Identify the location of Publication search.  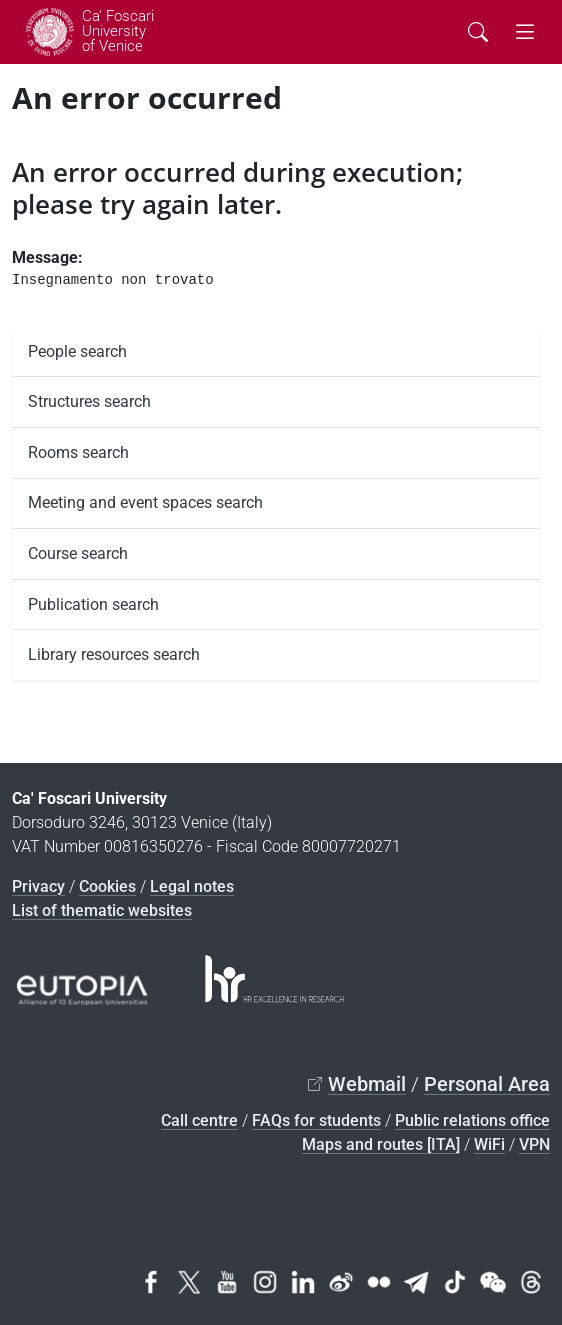
(93, 604).